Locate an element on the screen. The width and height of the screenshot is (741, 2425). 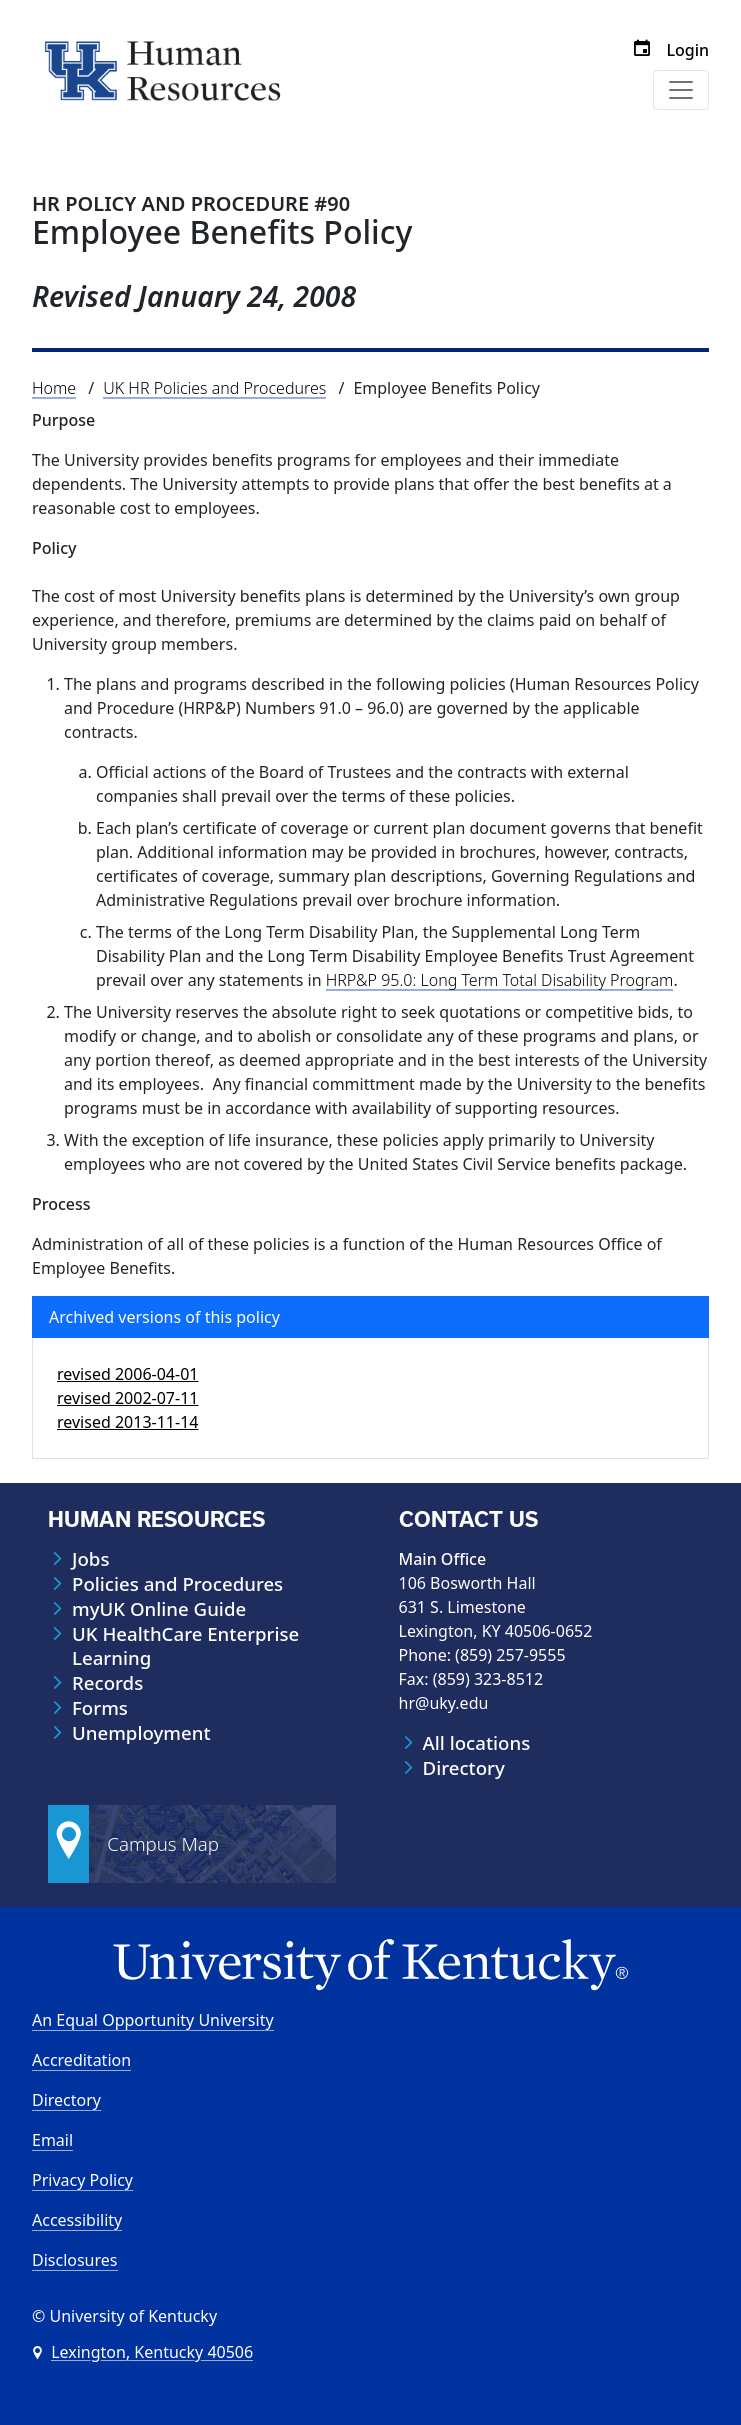
Unemployment is located at coordinates (141, 1733).